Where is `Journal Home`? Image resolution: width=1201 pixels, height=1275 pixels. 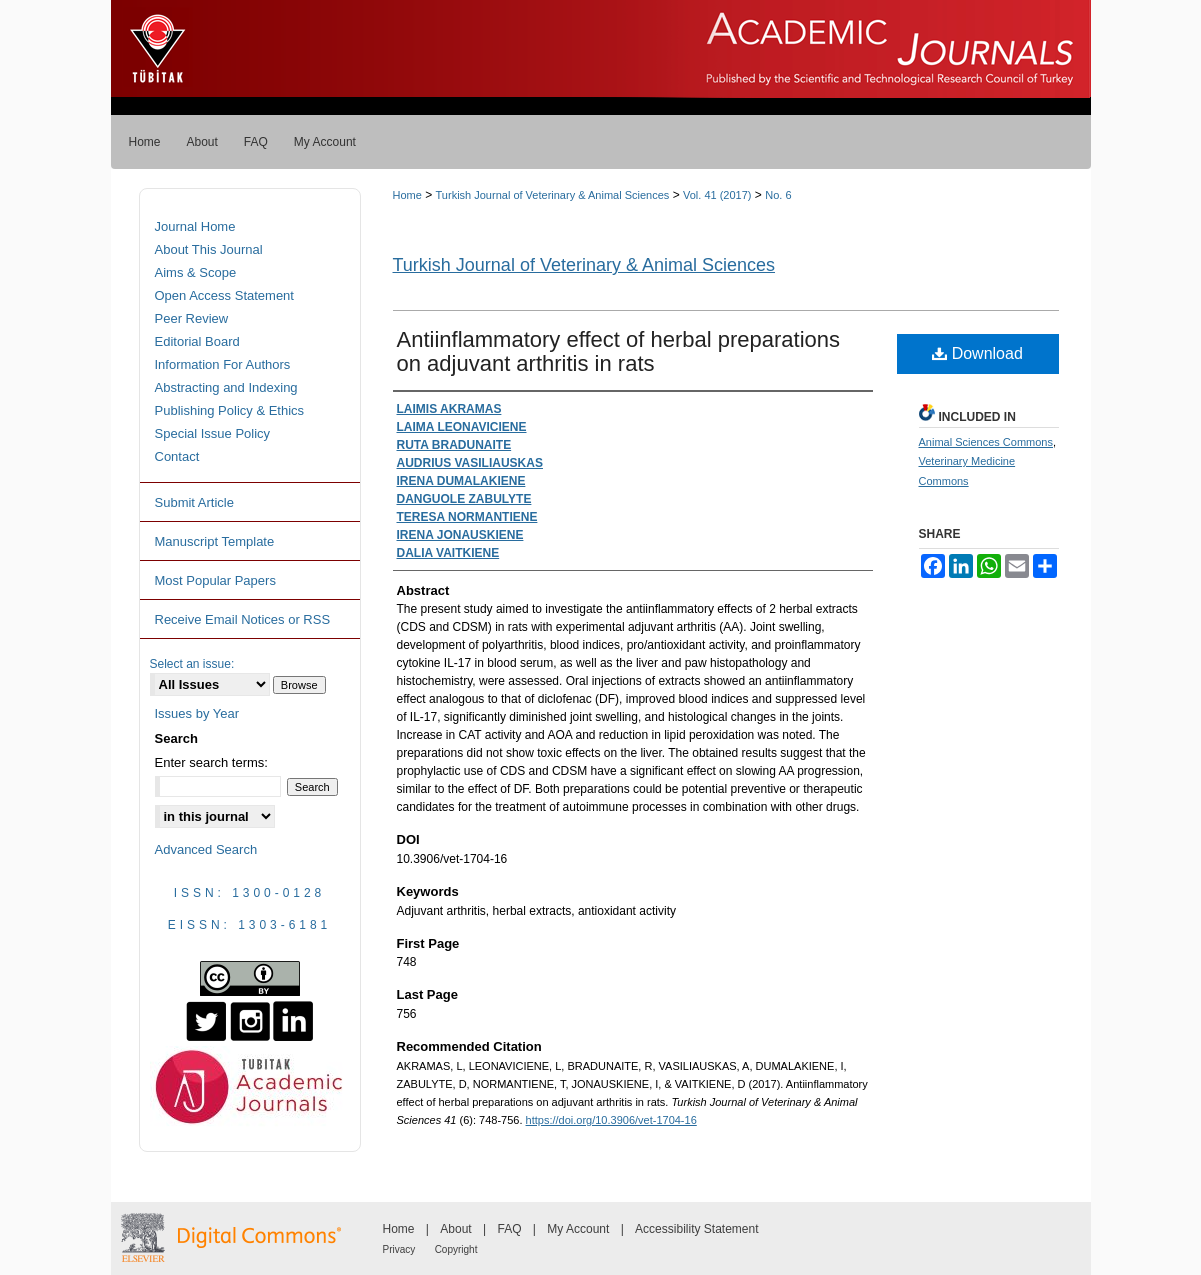
Journal Home is located at coordinates (195, 226).